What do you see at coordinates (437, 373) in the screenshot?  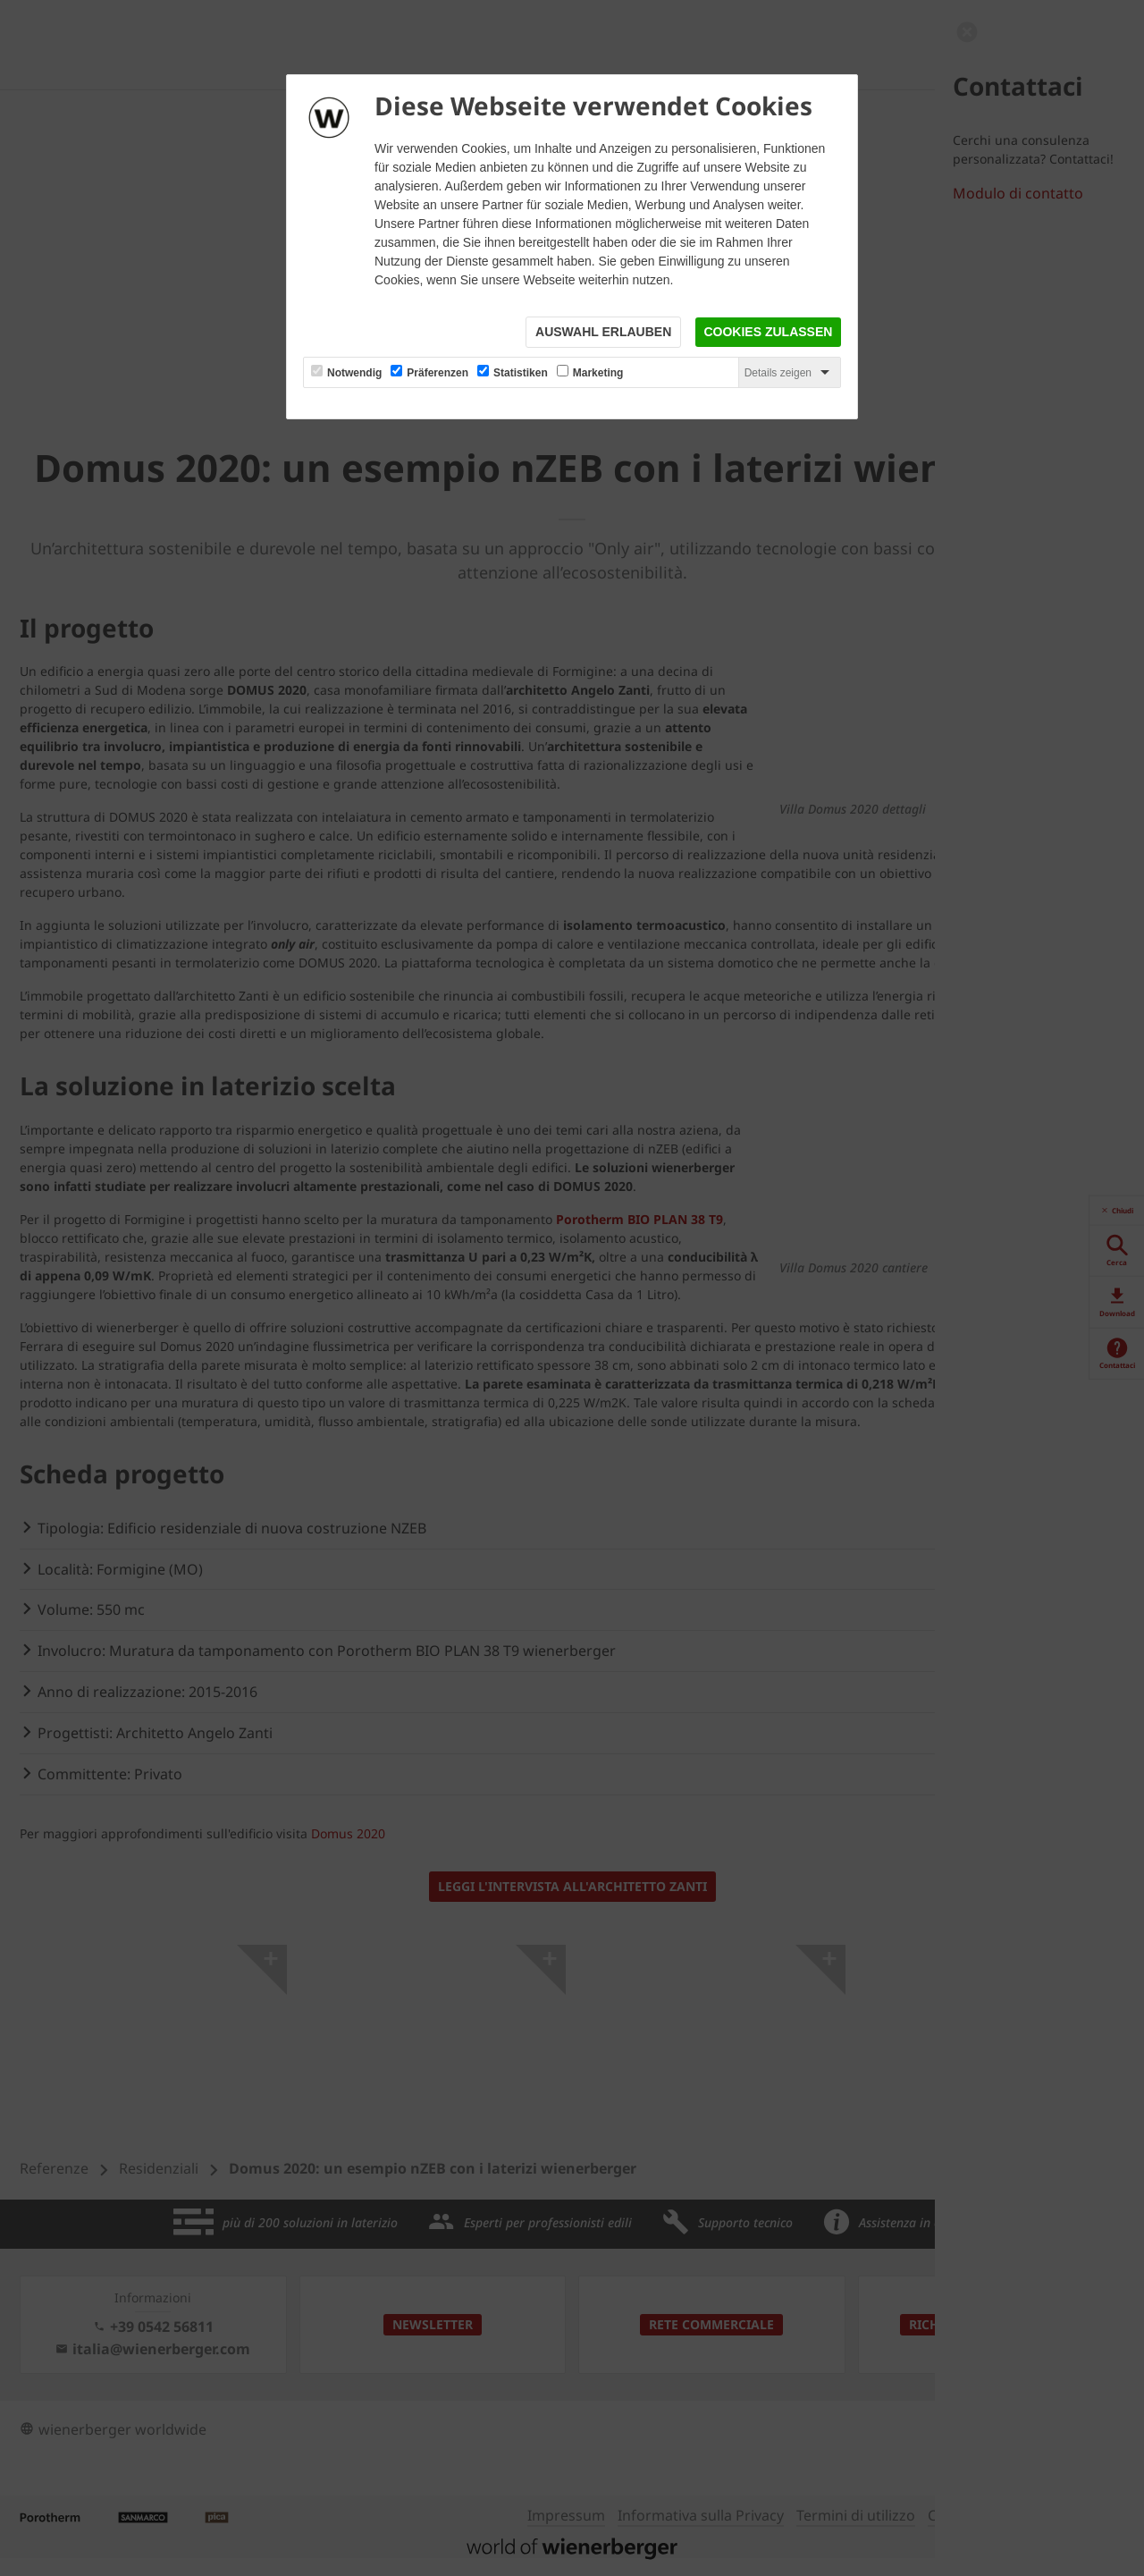 I see `Präferenzen` at bounding box center [437, 373].